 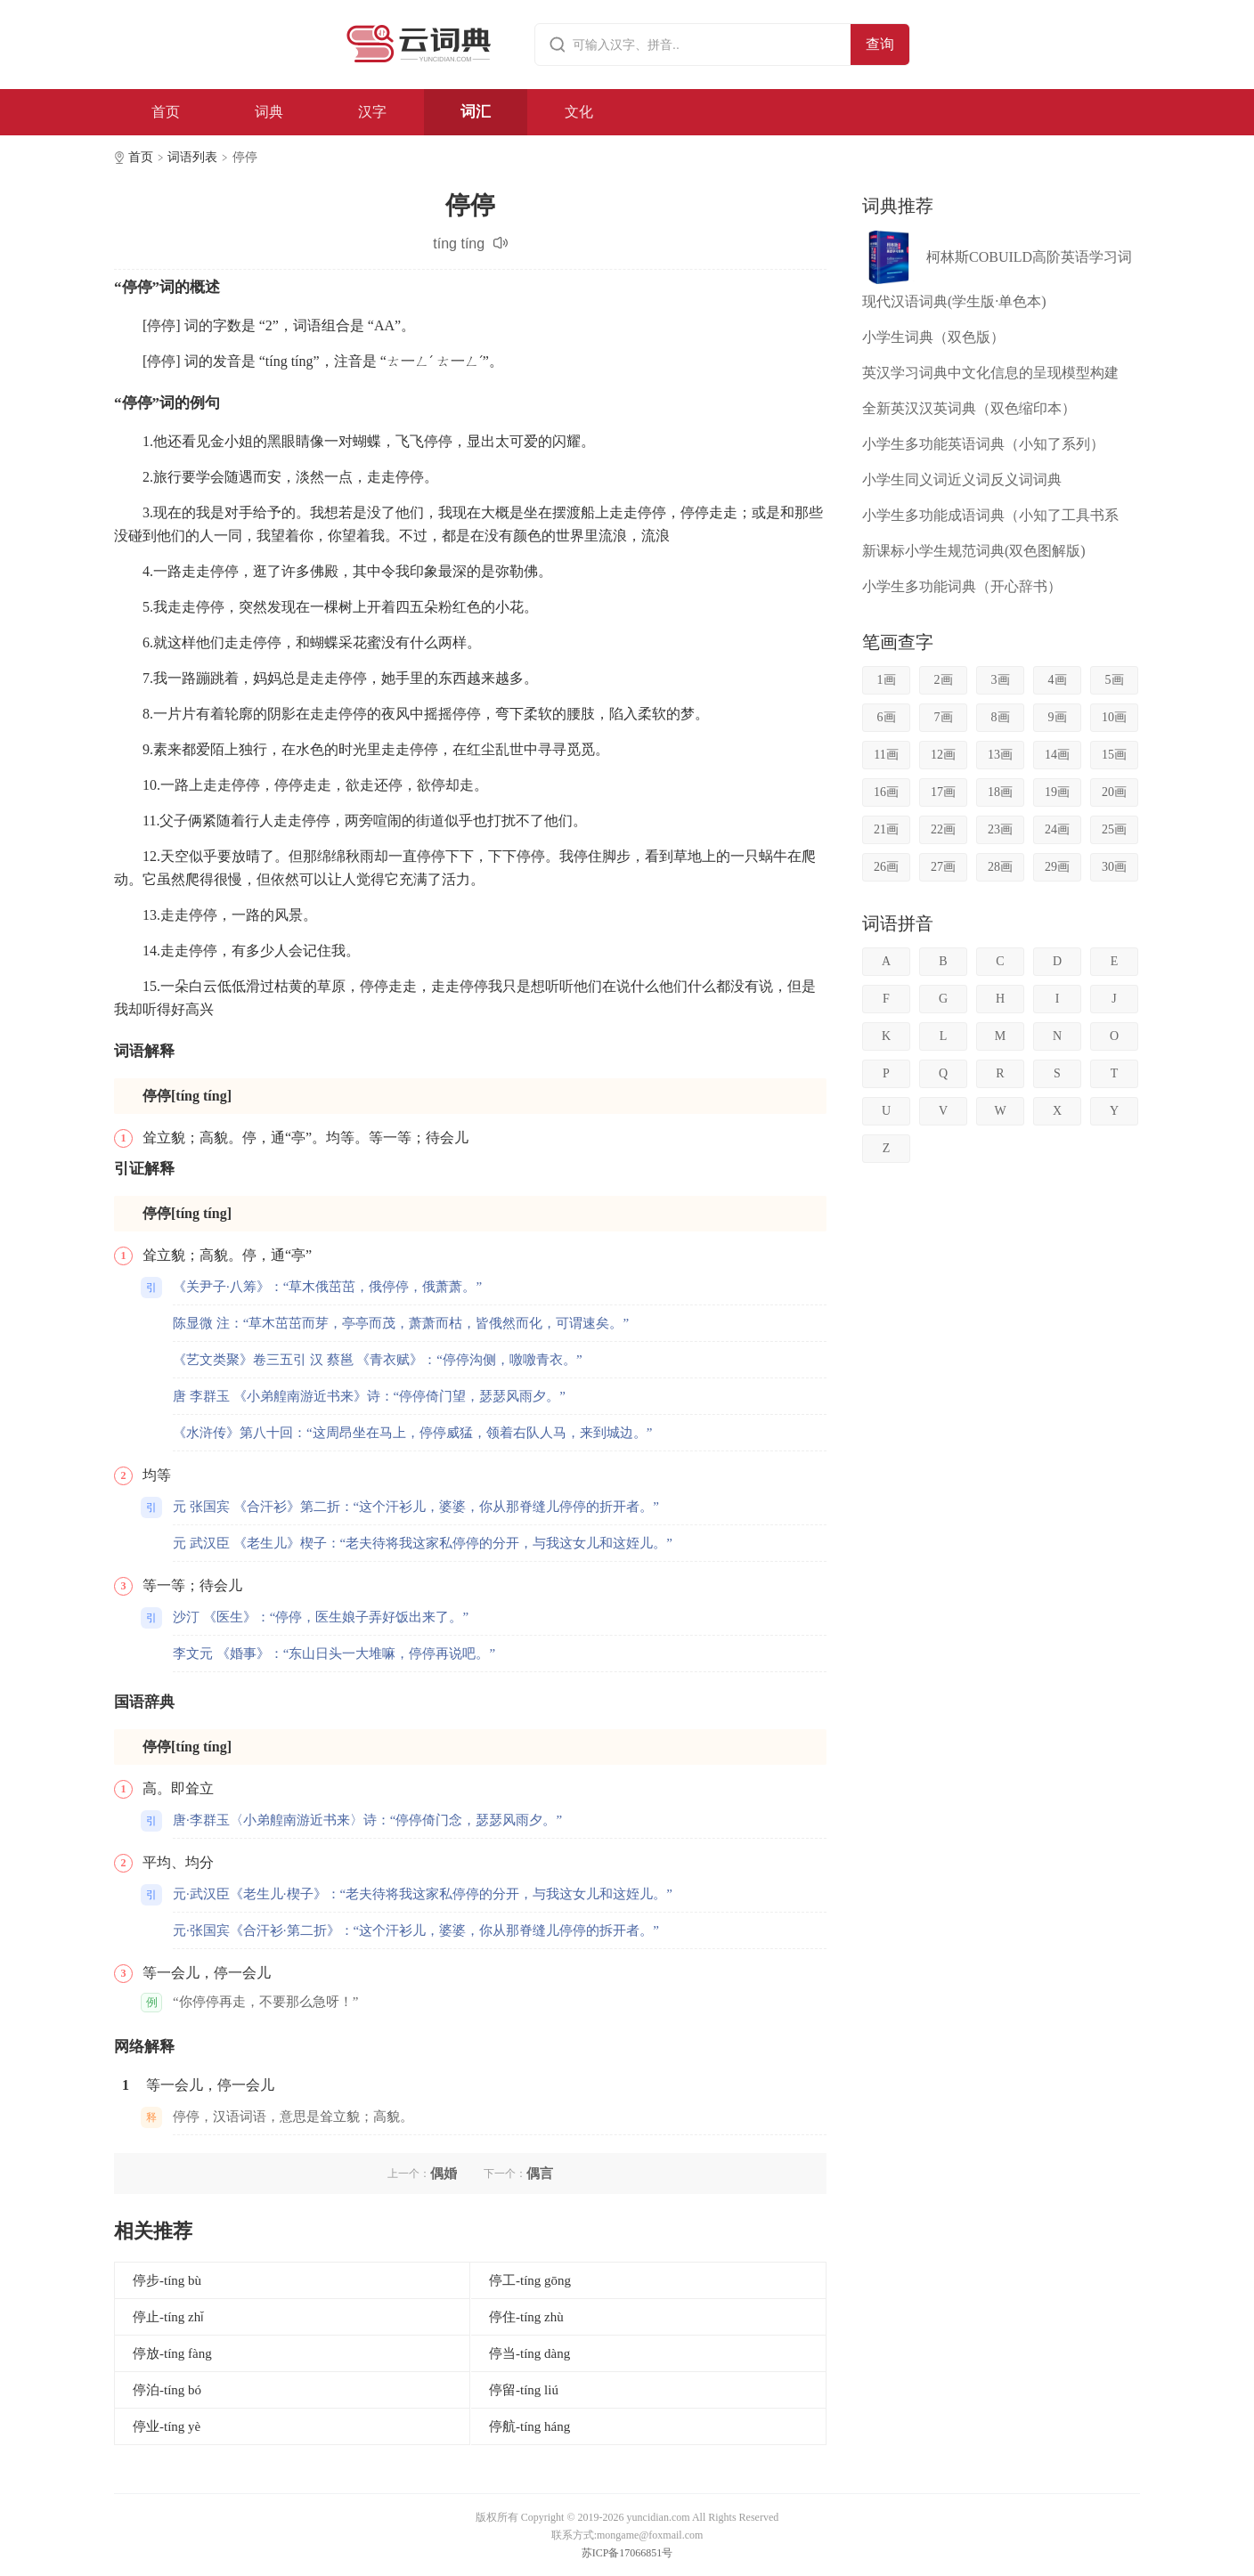 What do you see at coordinates (886, 680) in the screenshot?
I see `1画` at bounding box center [886, 680].